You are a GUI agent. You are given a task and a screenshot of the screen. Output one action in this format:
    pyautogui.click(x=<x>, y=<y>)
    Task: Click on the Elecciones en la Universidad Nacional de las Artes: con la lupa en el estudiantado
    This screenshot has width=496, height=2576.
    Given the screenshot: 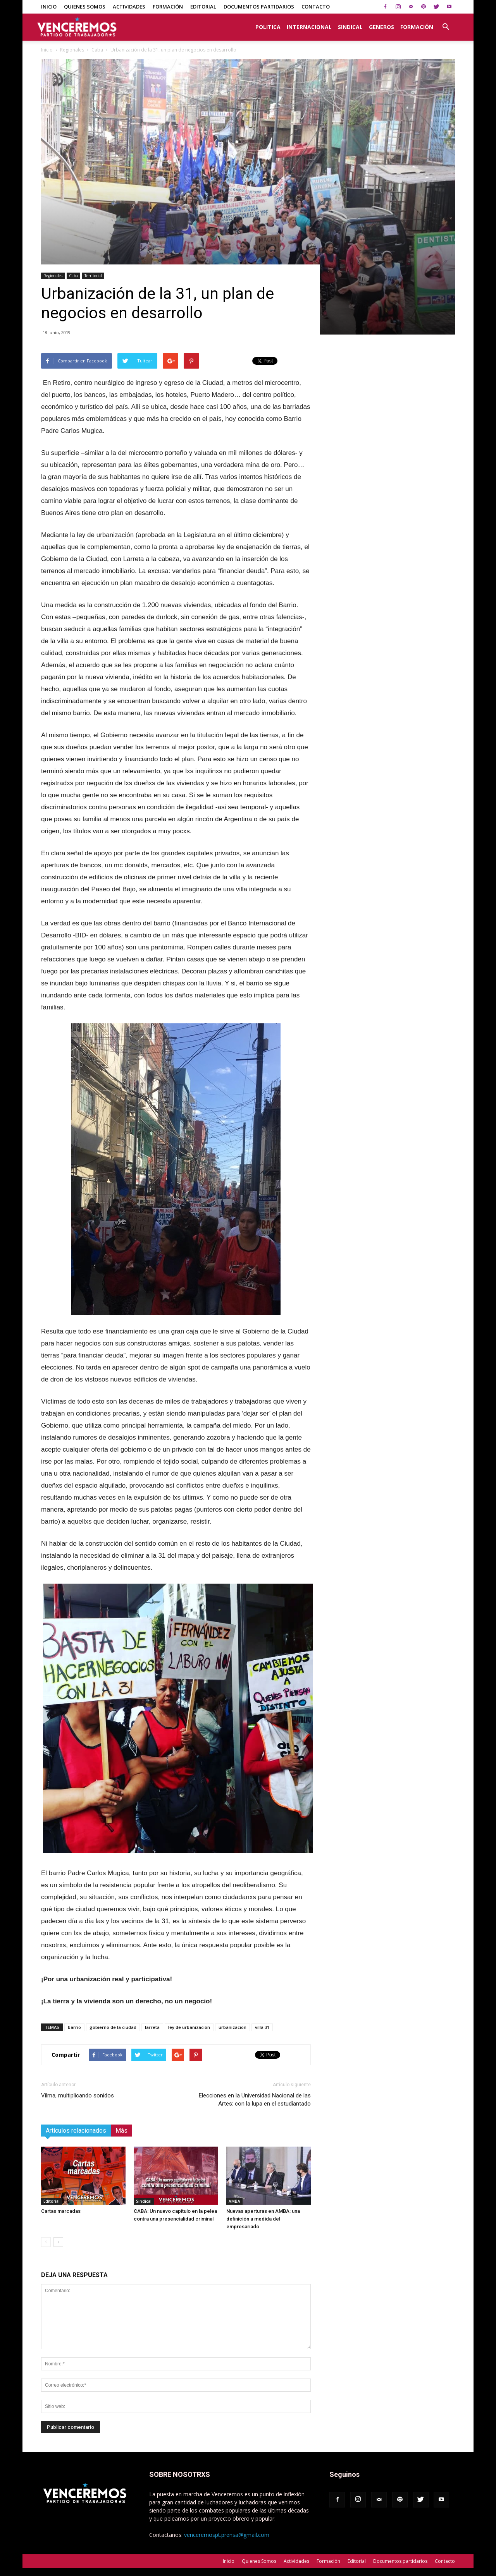 What is the action you would take?
    pyautogui.click(x=255, y=2099)
    